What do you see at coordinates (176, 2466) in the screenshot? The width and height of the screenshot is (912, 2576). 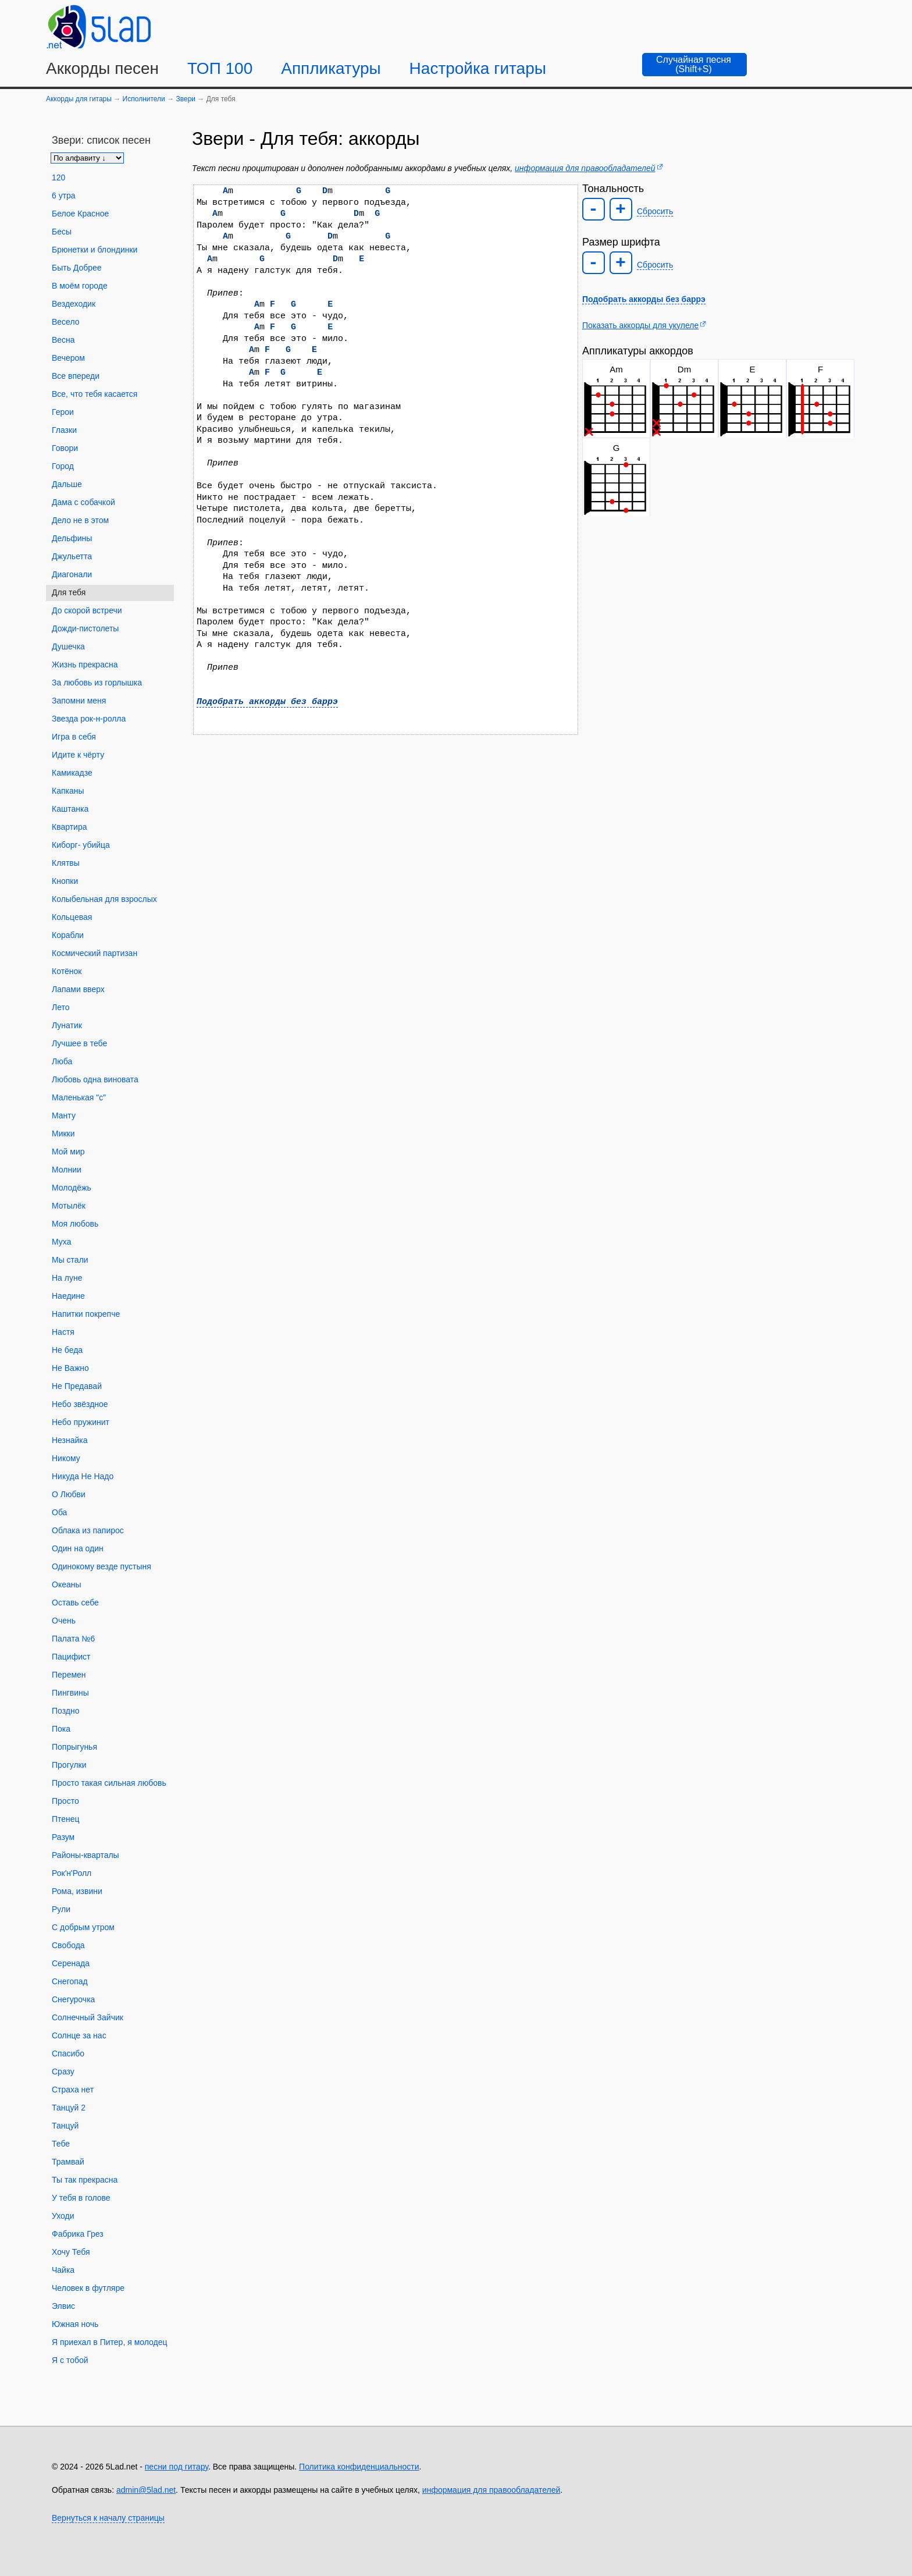 I see `песни под гитару` at bounding box center [176, 2466].